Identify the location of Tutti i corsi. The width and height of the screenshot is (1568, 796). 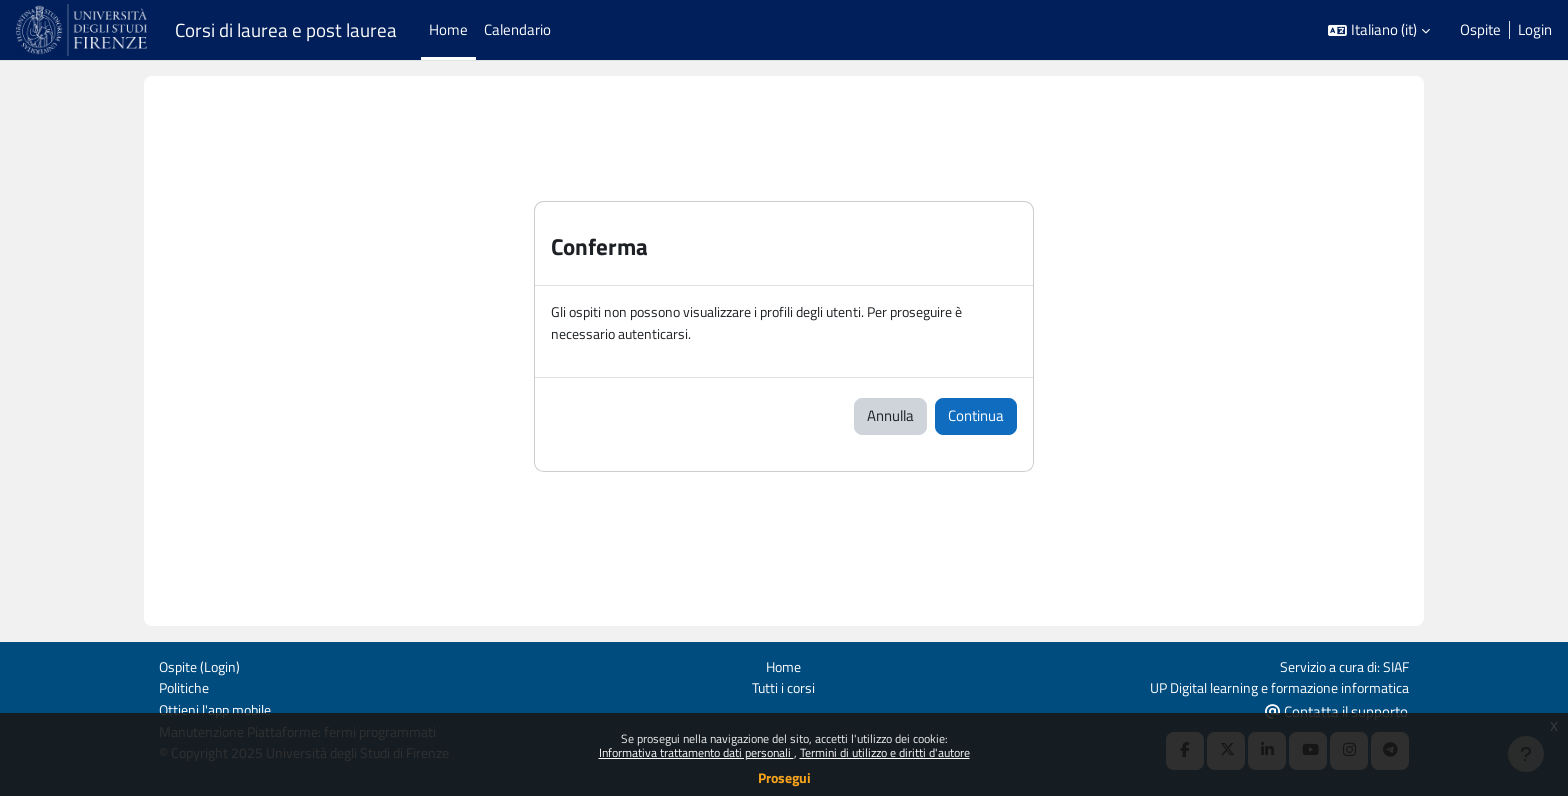
(783, 685).